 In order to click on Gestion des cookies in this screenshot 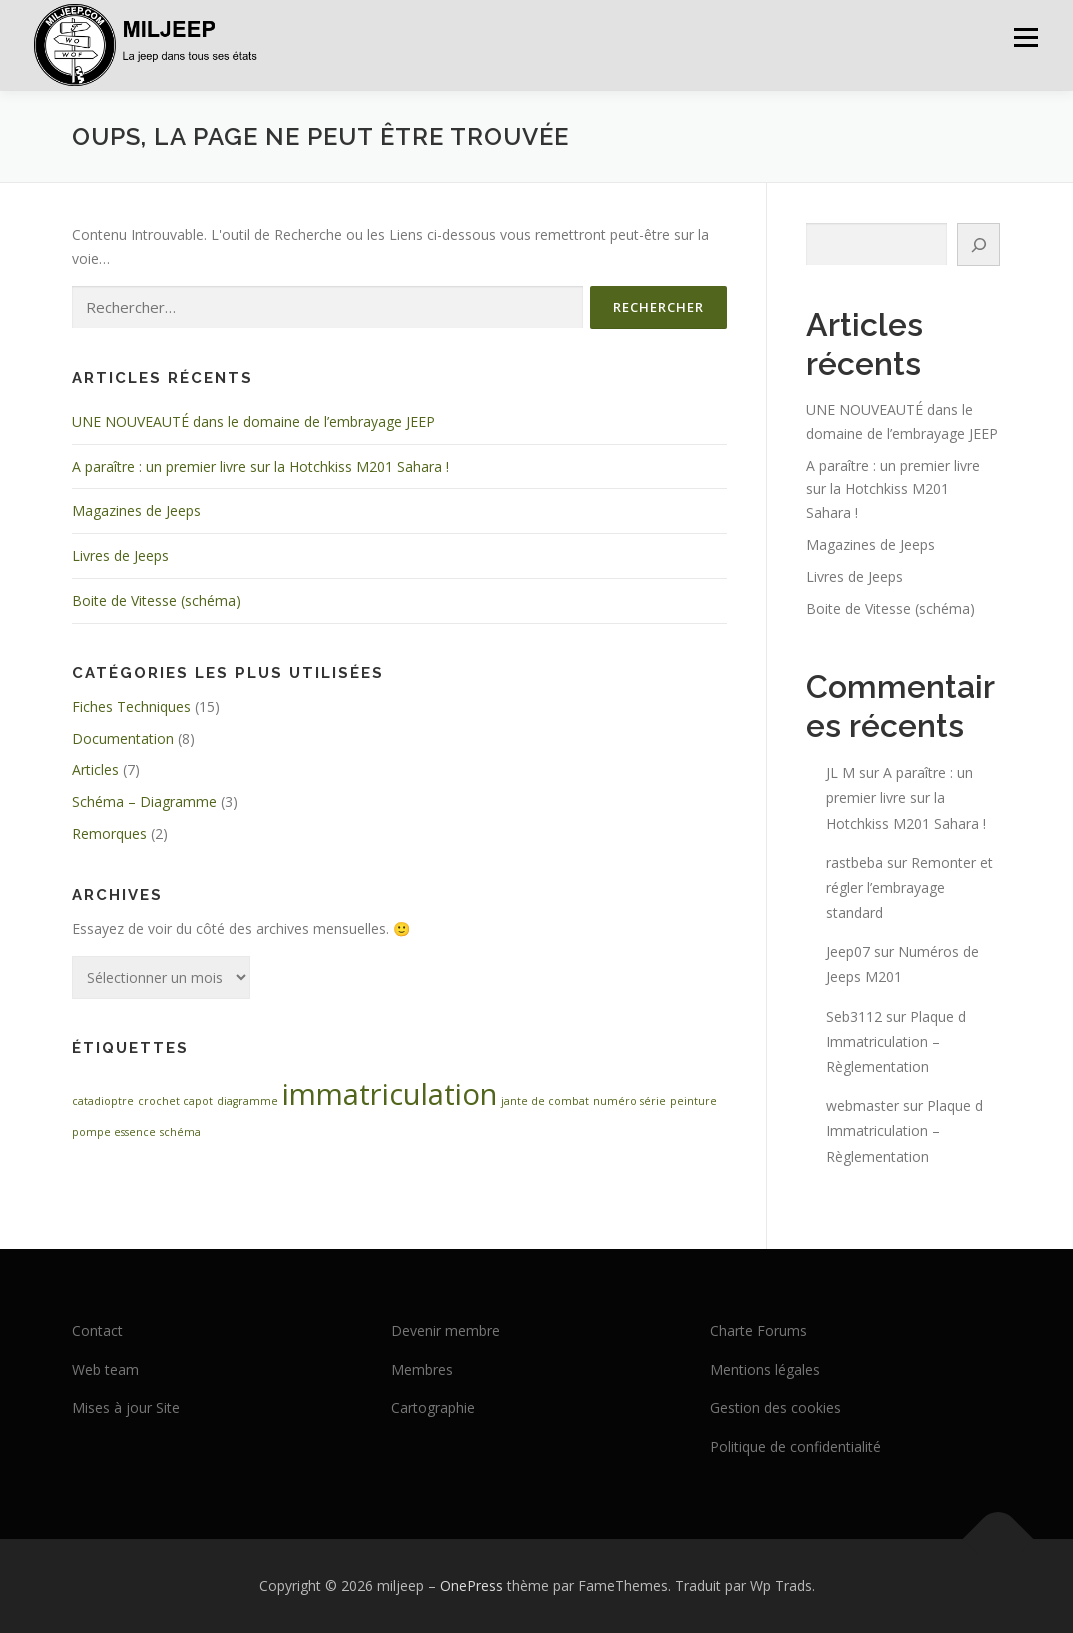, I will do `click(775, 1407)`.